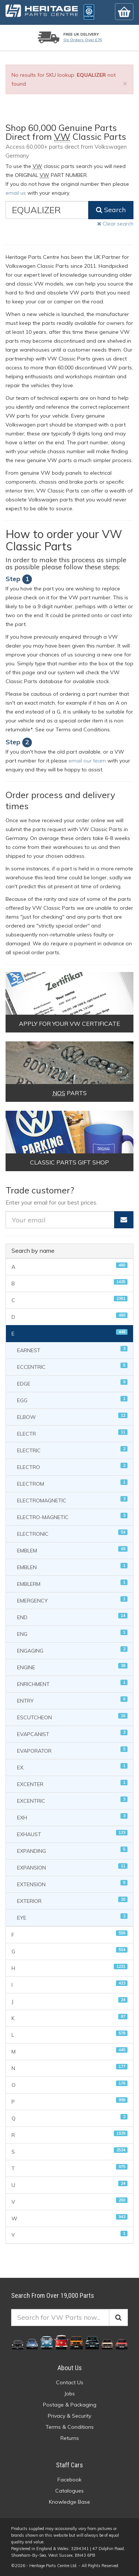 The width and height of the screenshot is (139, 2576). I want to click on EXH, so click(72, 1817).